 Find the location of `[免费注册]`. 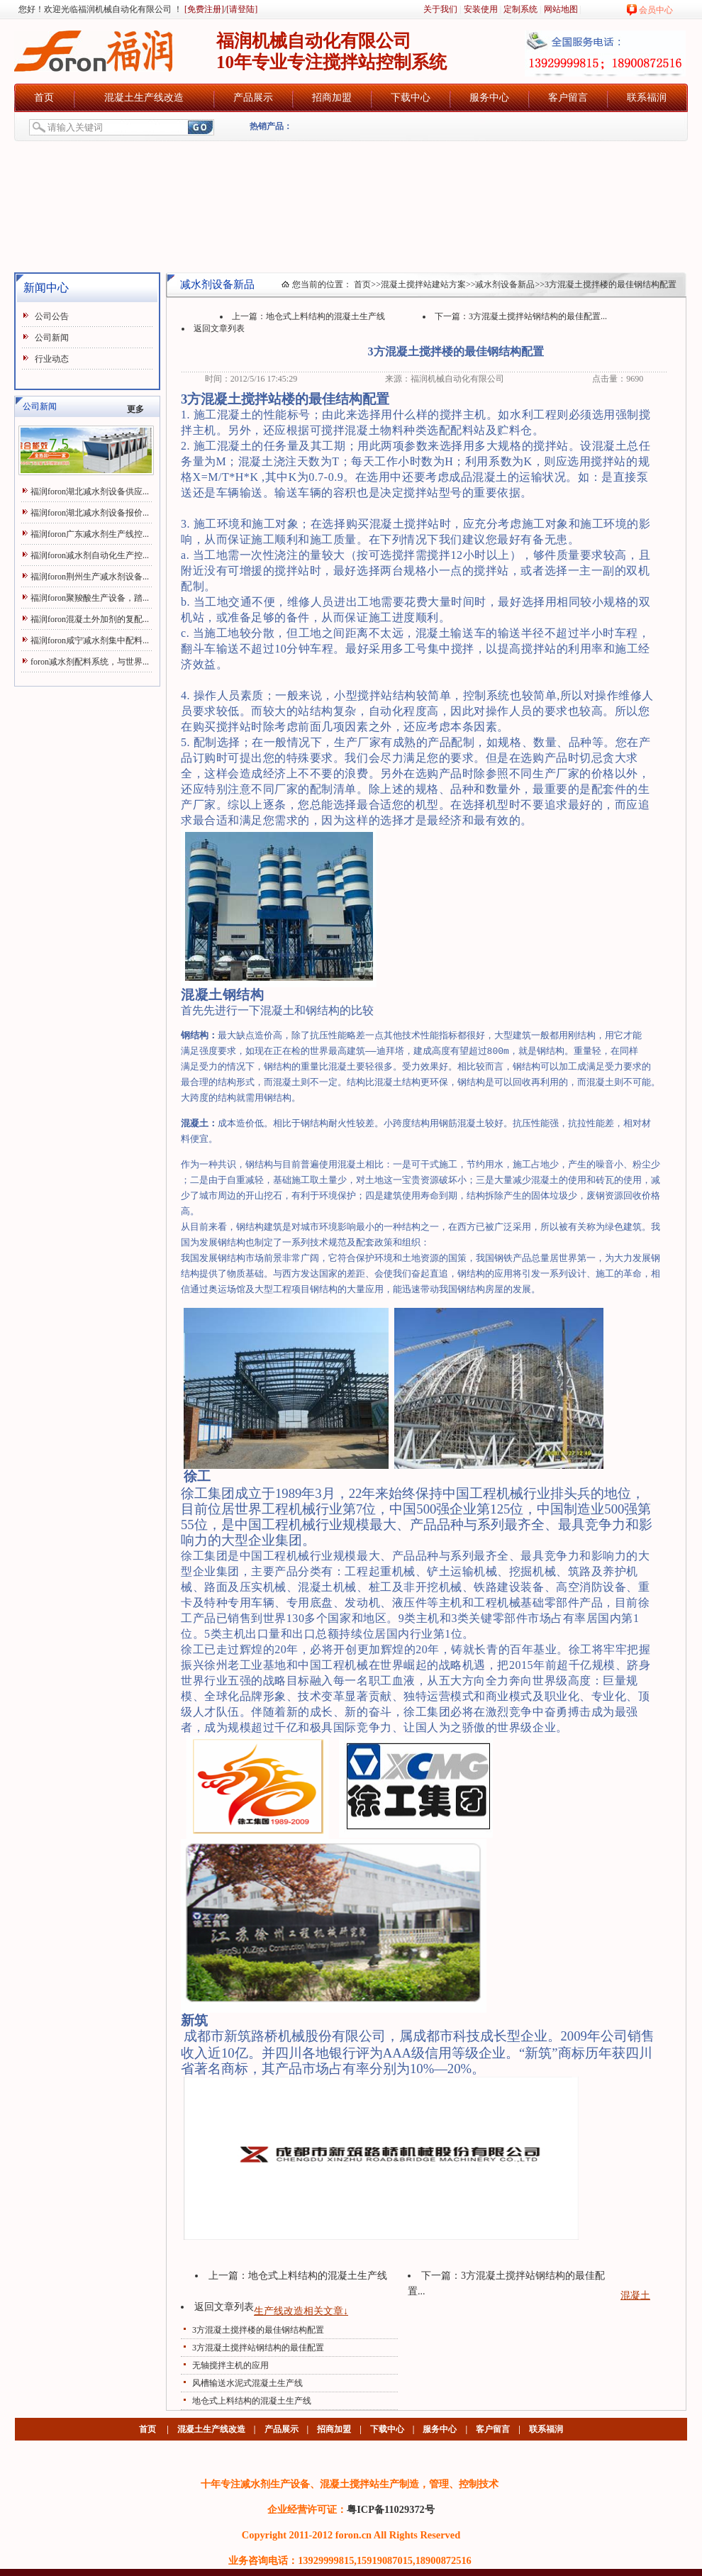

[免费注册] is located at coordinates (203, 9).